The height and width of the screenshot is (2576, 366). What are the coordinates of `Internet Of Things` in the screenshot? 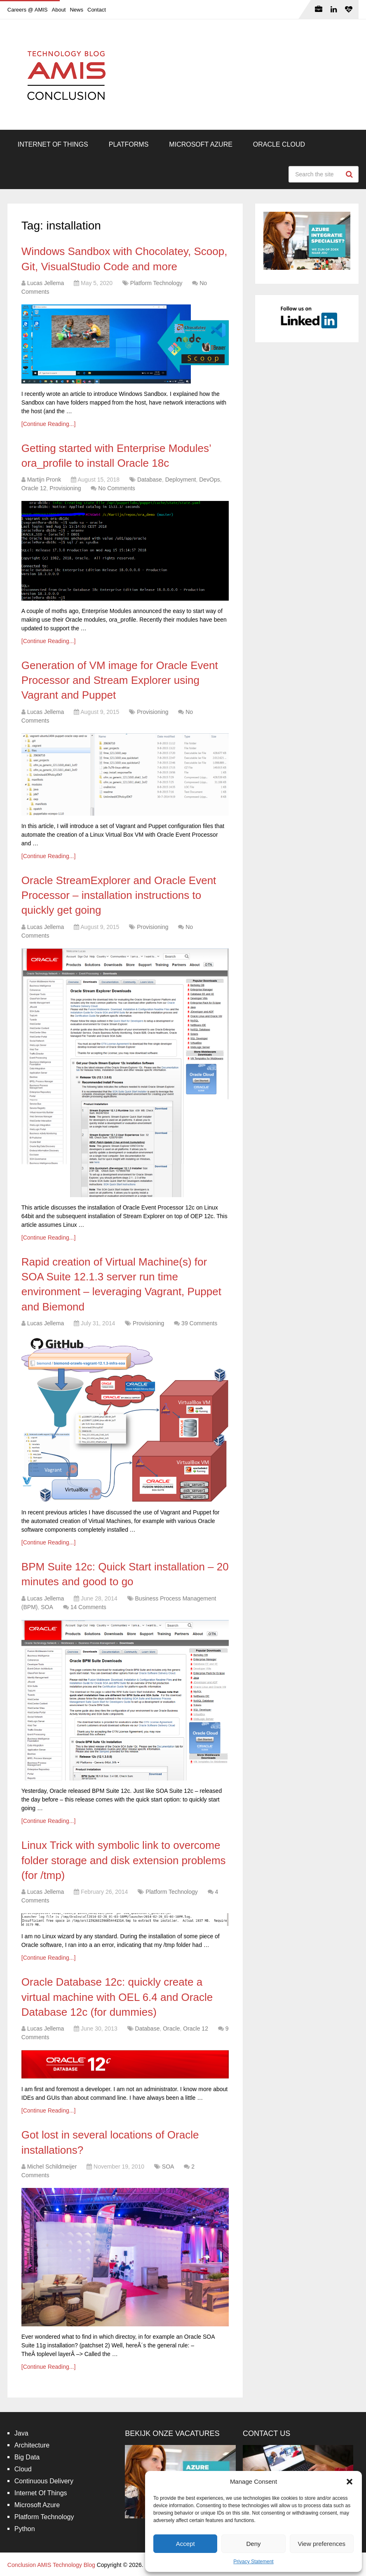 It's located at (53, 144).